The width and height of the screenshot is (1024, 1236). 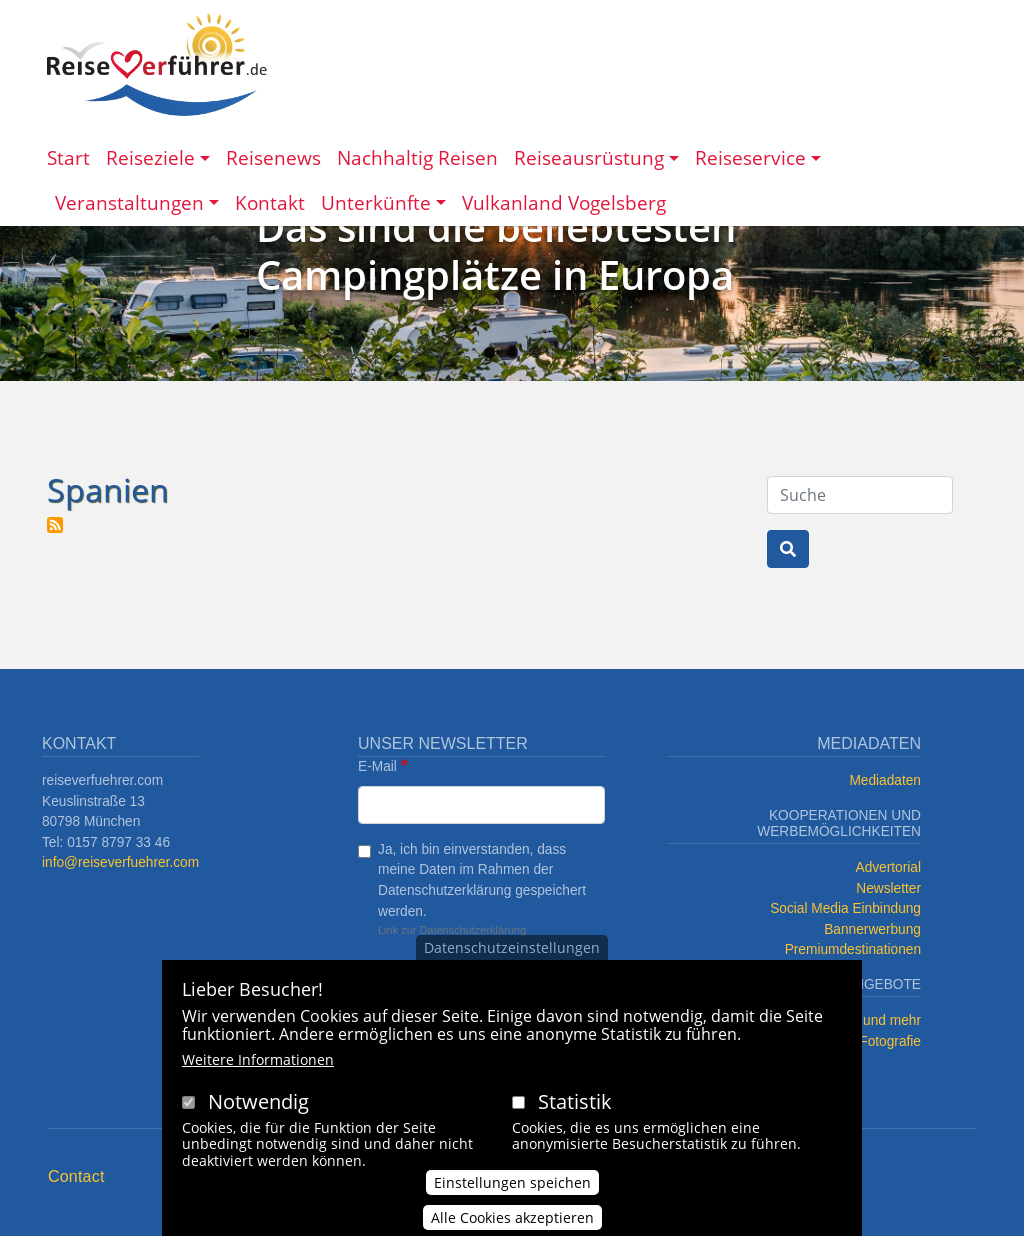 I want to click on Datenschutzeinstellungen, so click(x=512, y=947).